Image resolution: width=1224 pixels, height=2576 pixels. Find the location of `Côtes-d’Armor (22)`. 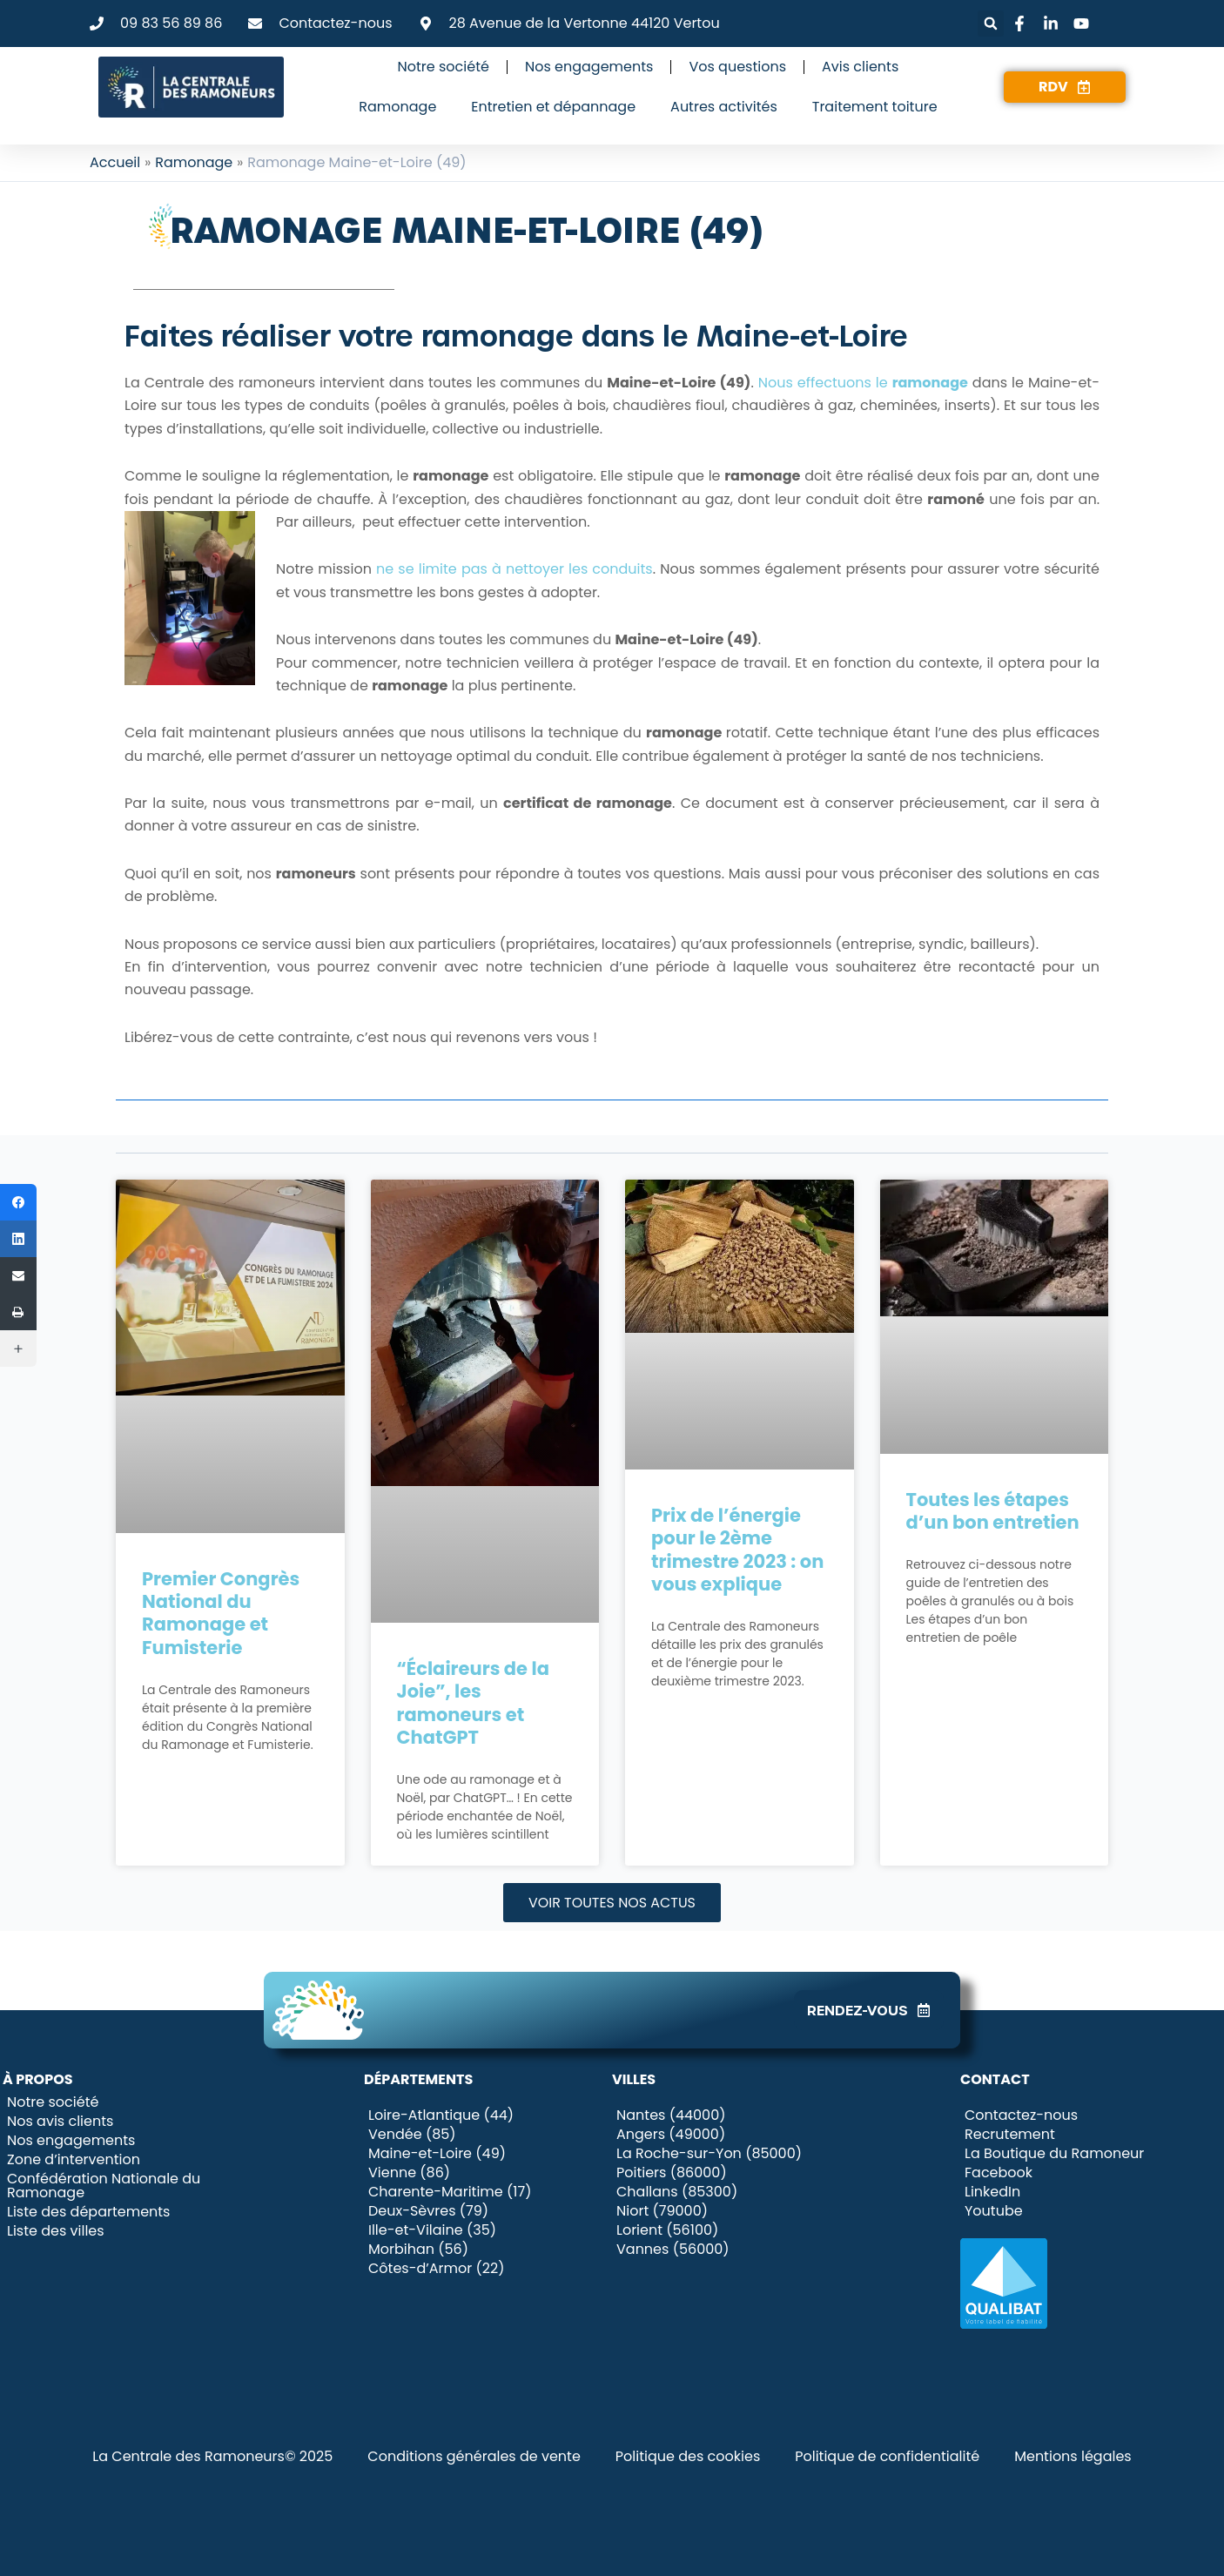

Côtes-d’Armor (22) is located at coordinates (436, 2268).